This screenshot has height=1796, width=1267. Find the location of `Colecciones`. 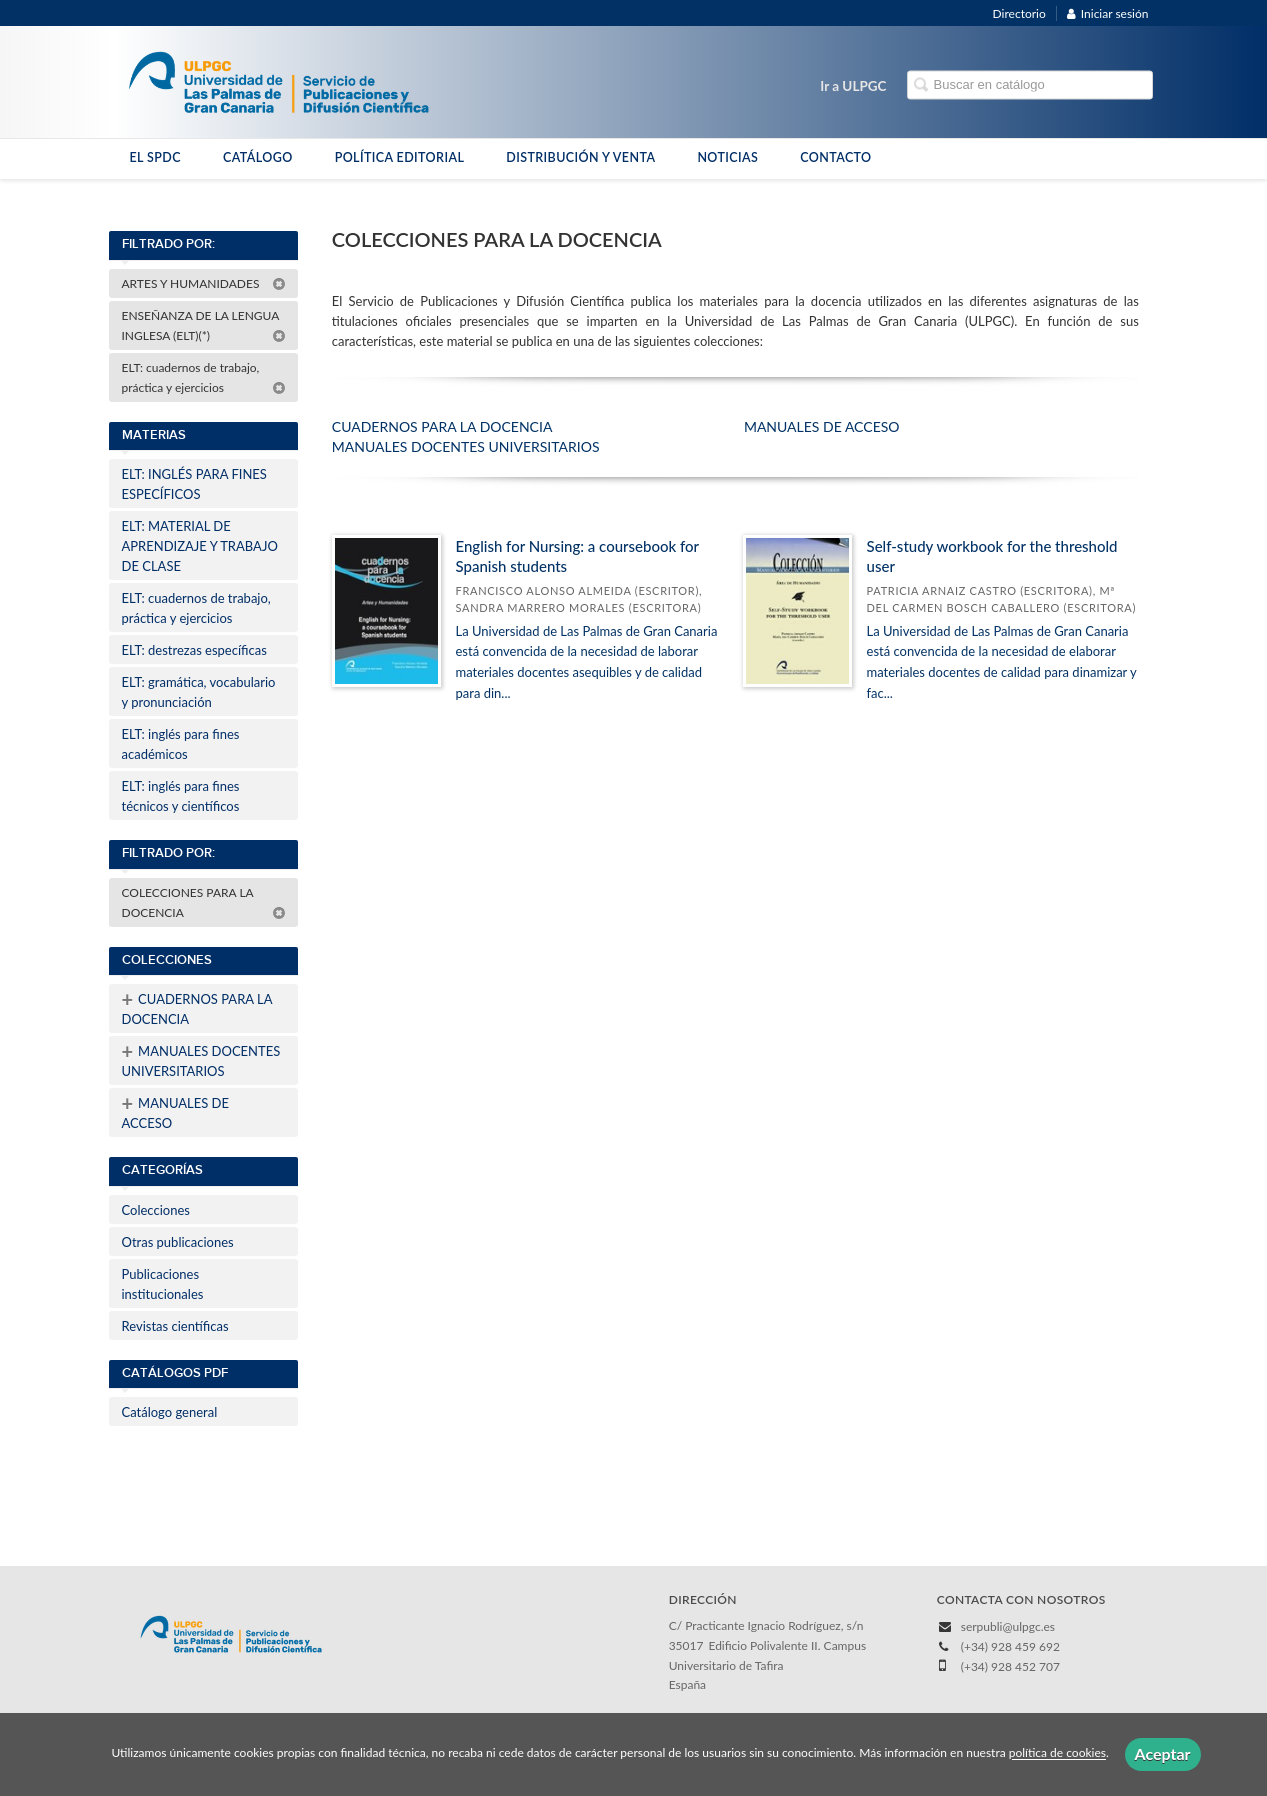

Colecciones is located at coordinates (156, 1210).